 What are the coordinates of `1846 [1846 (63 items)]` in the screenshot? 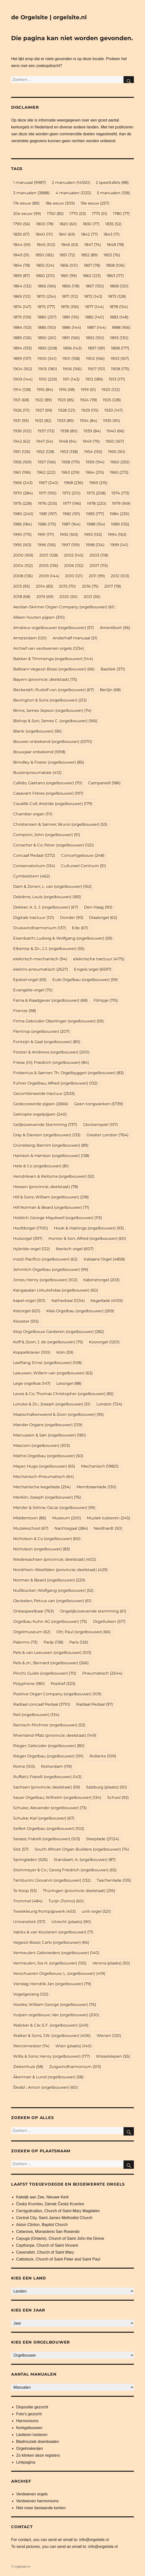 It's located at (69, 244).